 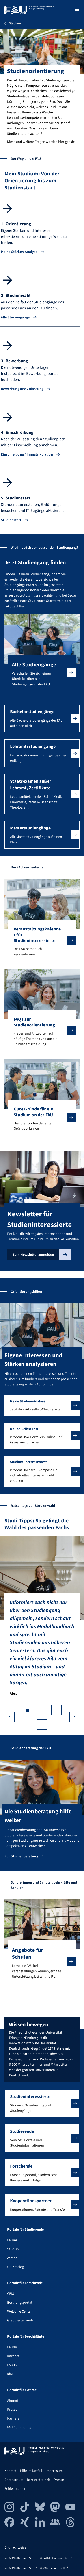 I want to click on Berufungsportal, so click(x=19, y=2302).